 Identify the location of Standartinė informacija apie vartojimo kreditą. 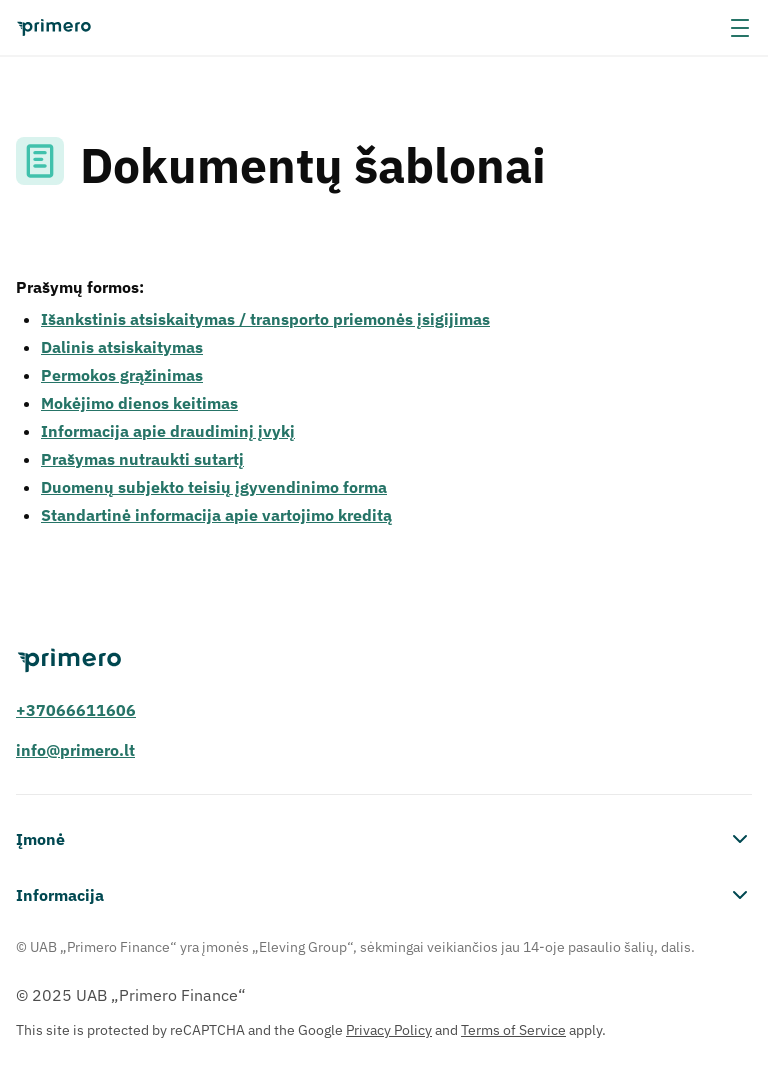
(216, 515).